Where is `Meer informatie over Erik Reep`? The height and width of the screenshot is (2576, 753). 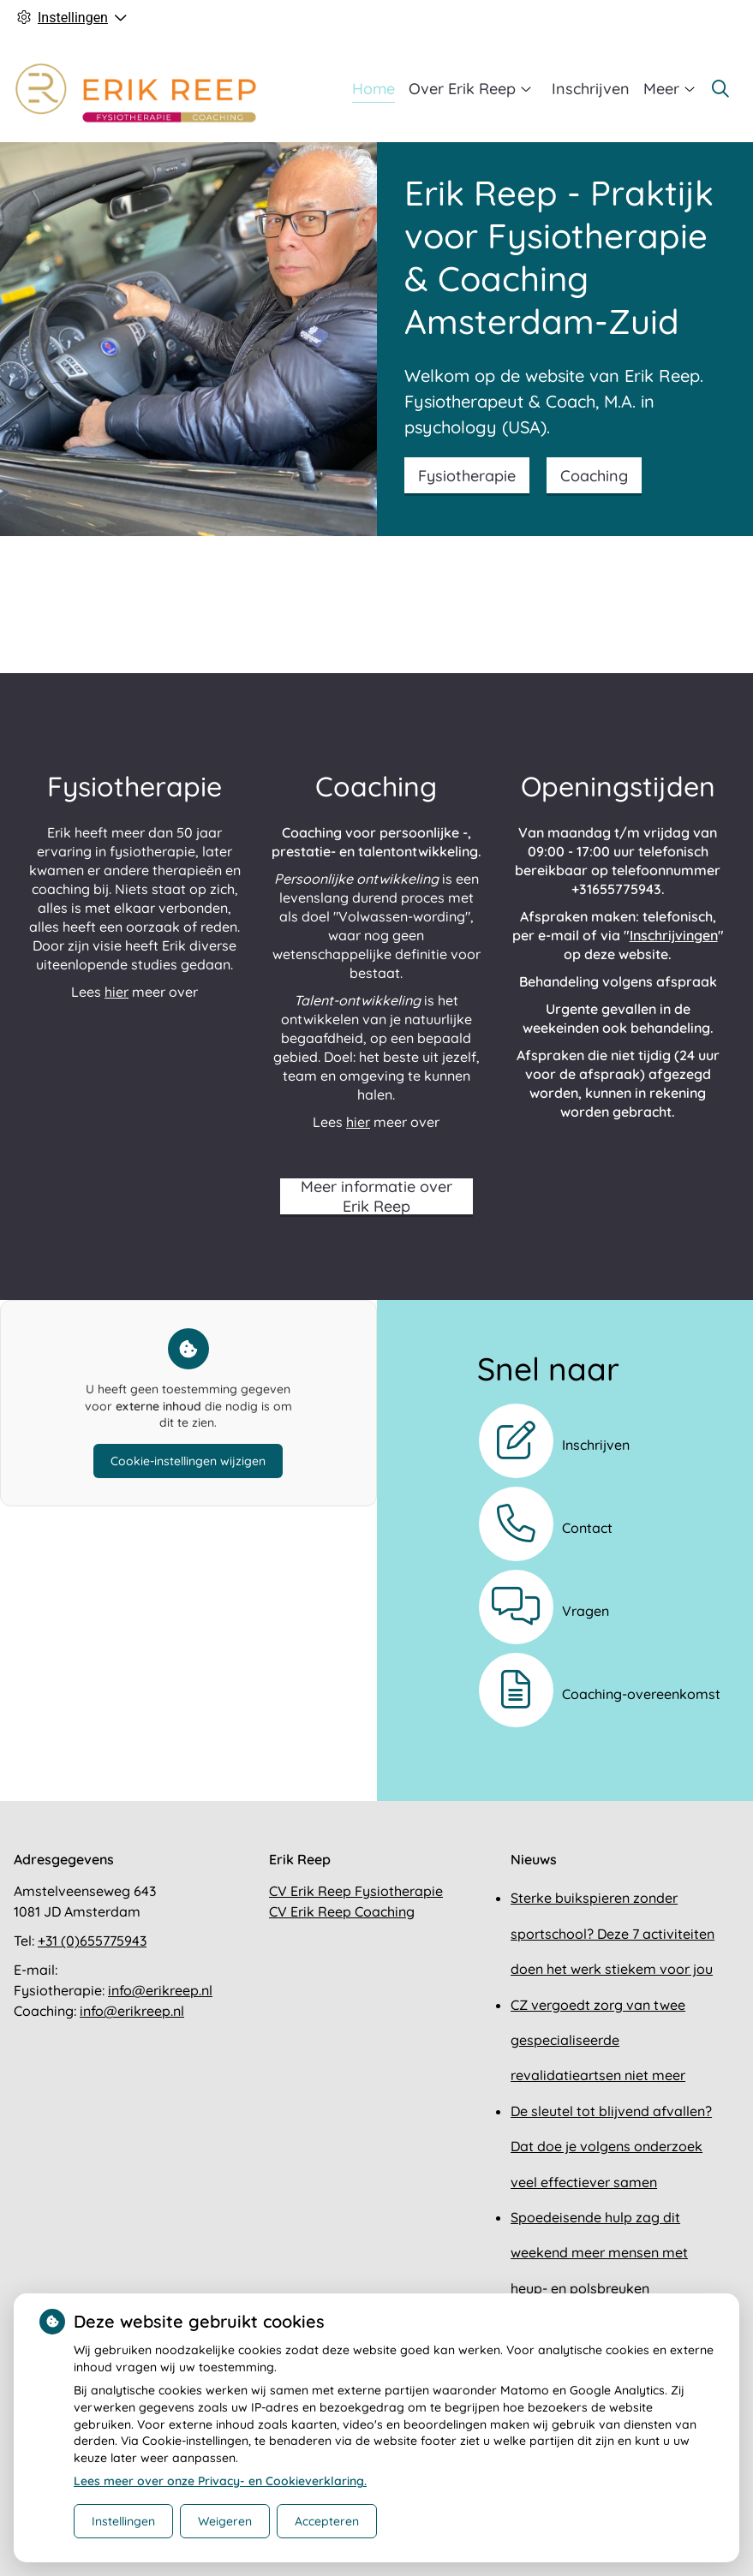 Meer informatie over Erik Reep is located at coordinates (376, 1196).